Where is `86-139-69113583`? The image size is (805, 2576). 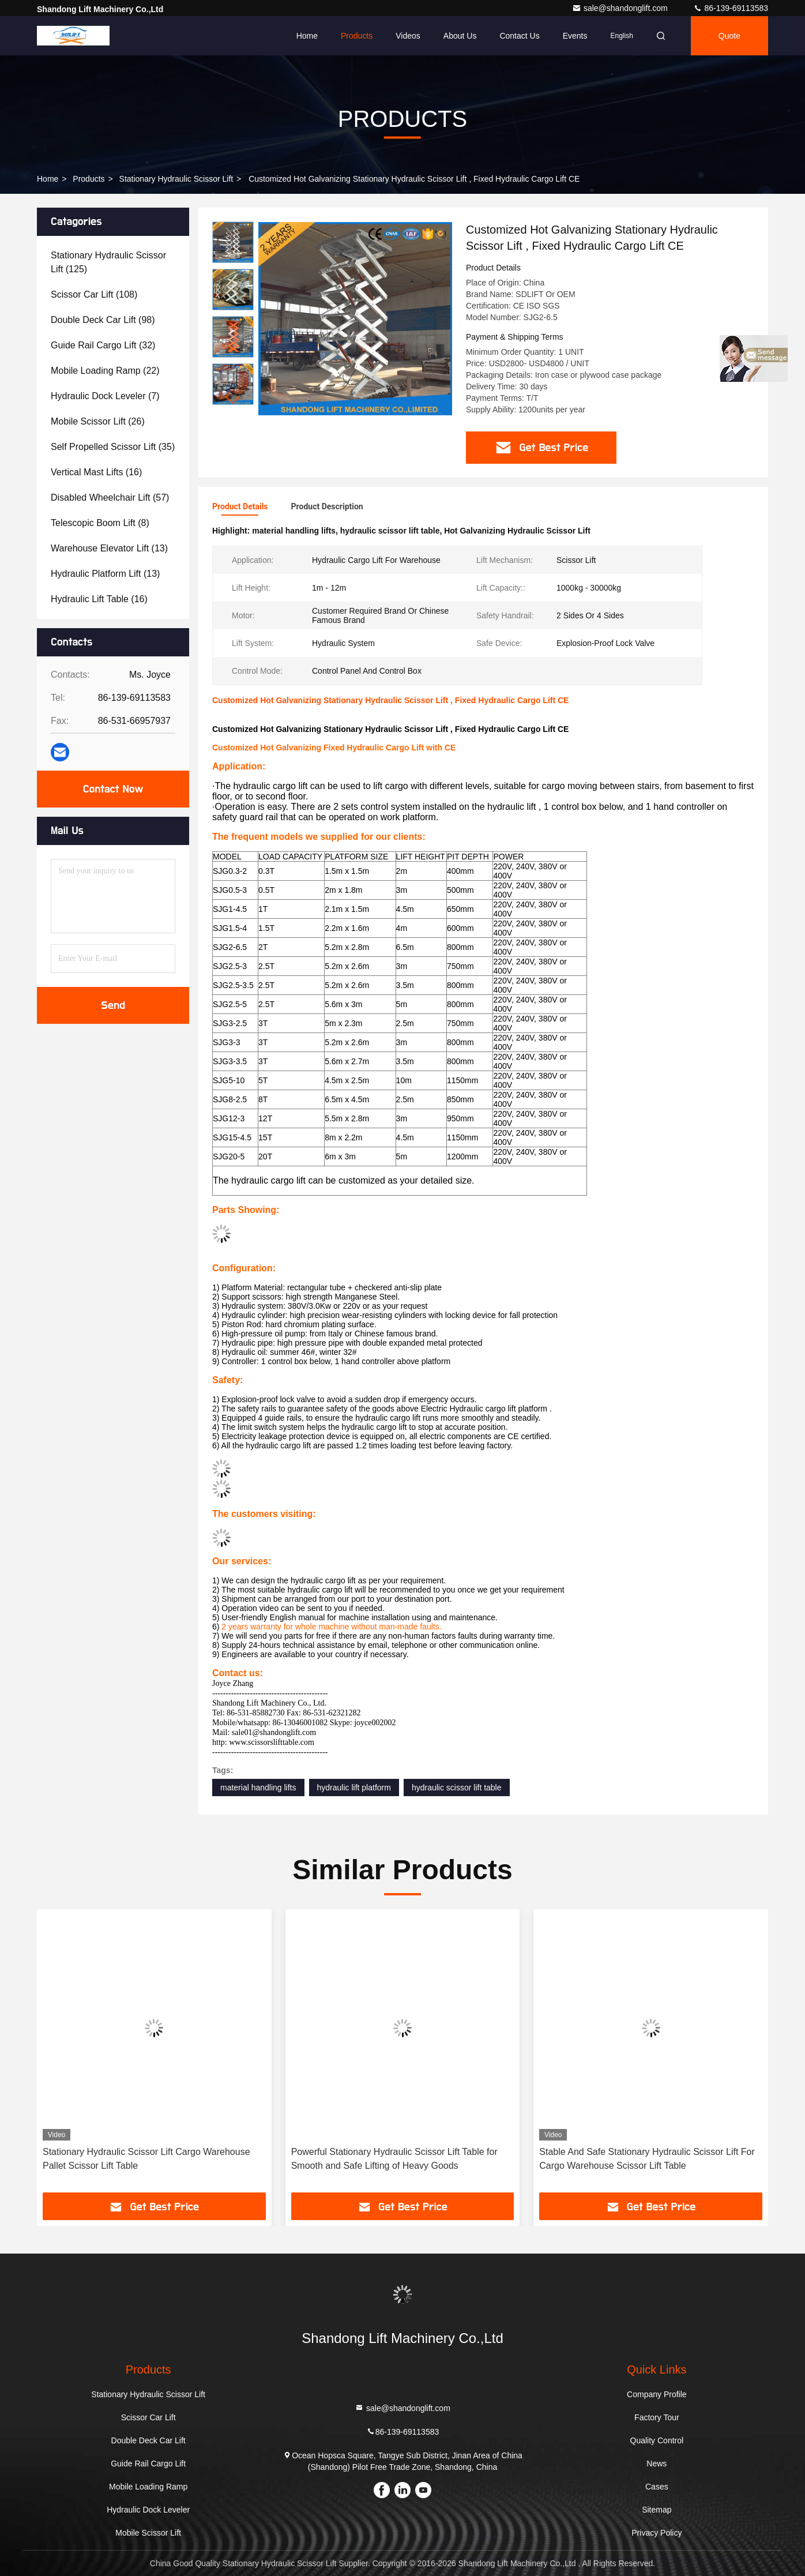
86-139-69113583 is located at coordinates (730, 8).